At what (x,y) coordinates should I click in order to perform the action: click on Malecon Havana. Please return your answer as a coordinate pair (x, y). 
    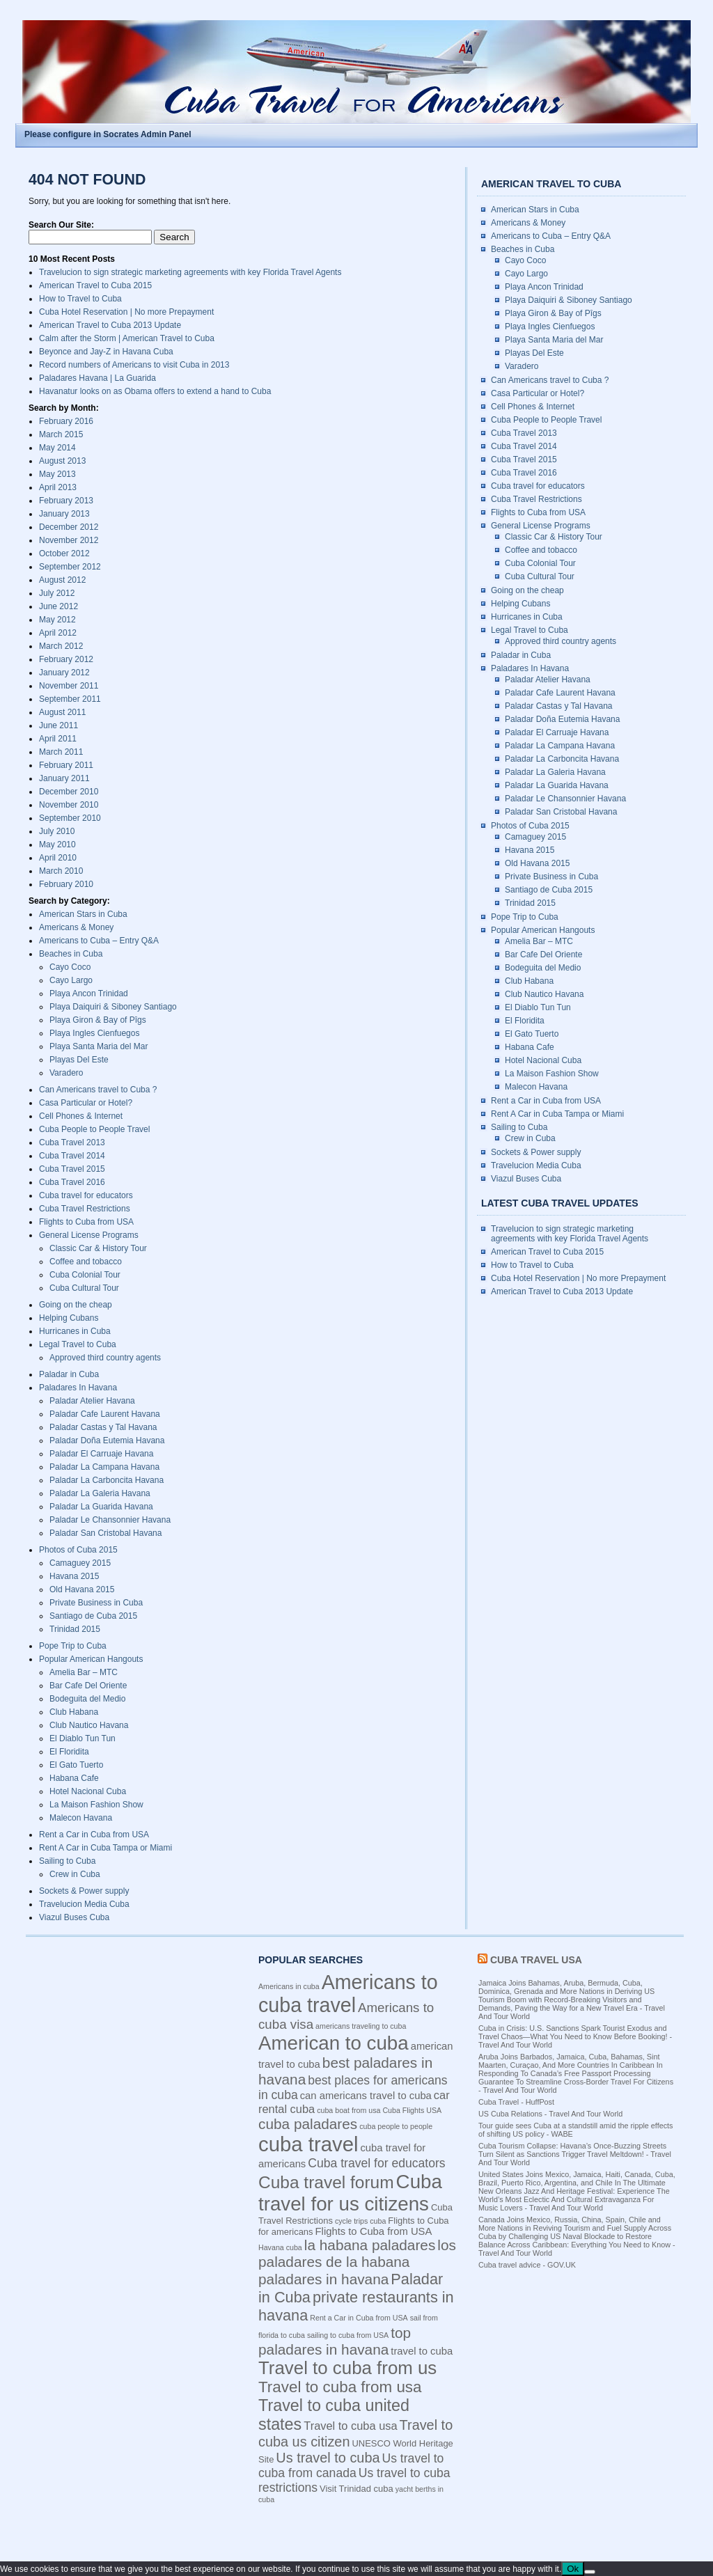
    Looking at the image, I should click on (80, 1818).